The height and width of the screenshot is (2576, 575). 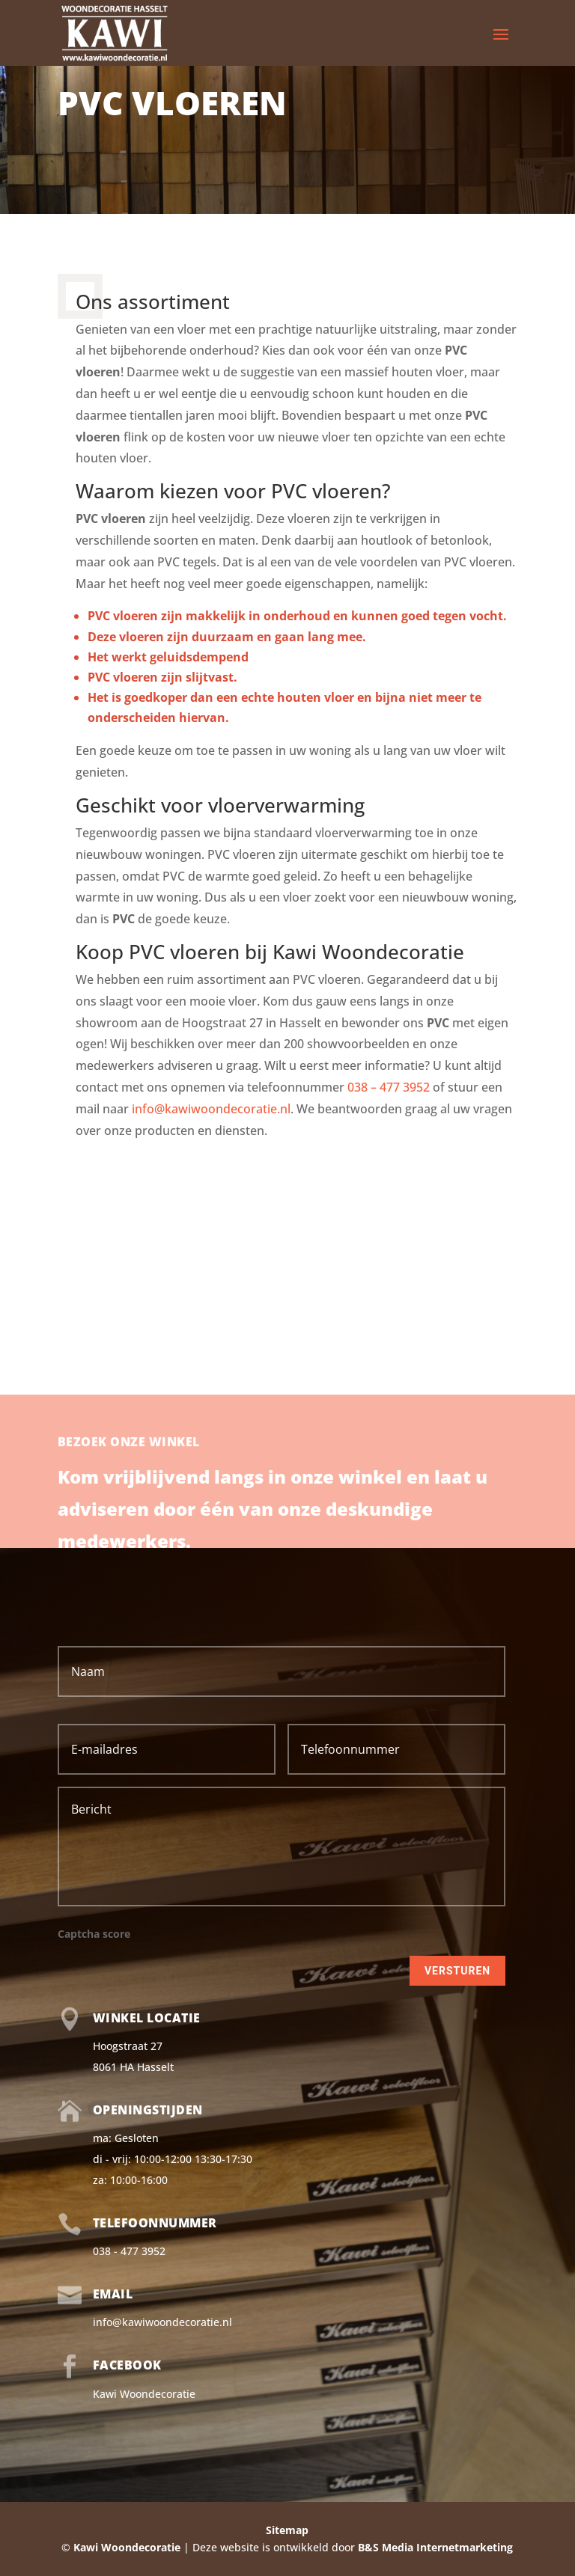 What do you see at coordinates (388, 1087) in the screenshot?
I see `038 – 477 3952` at bounding box center [388, 1087].